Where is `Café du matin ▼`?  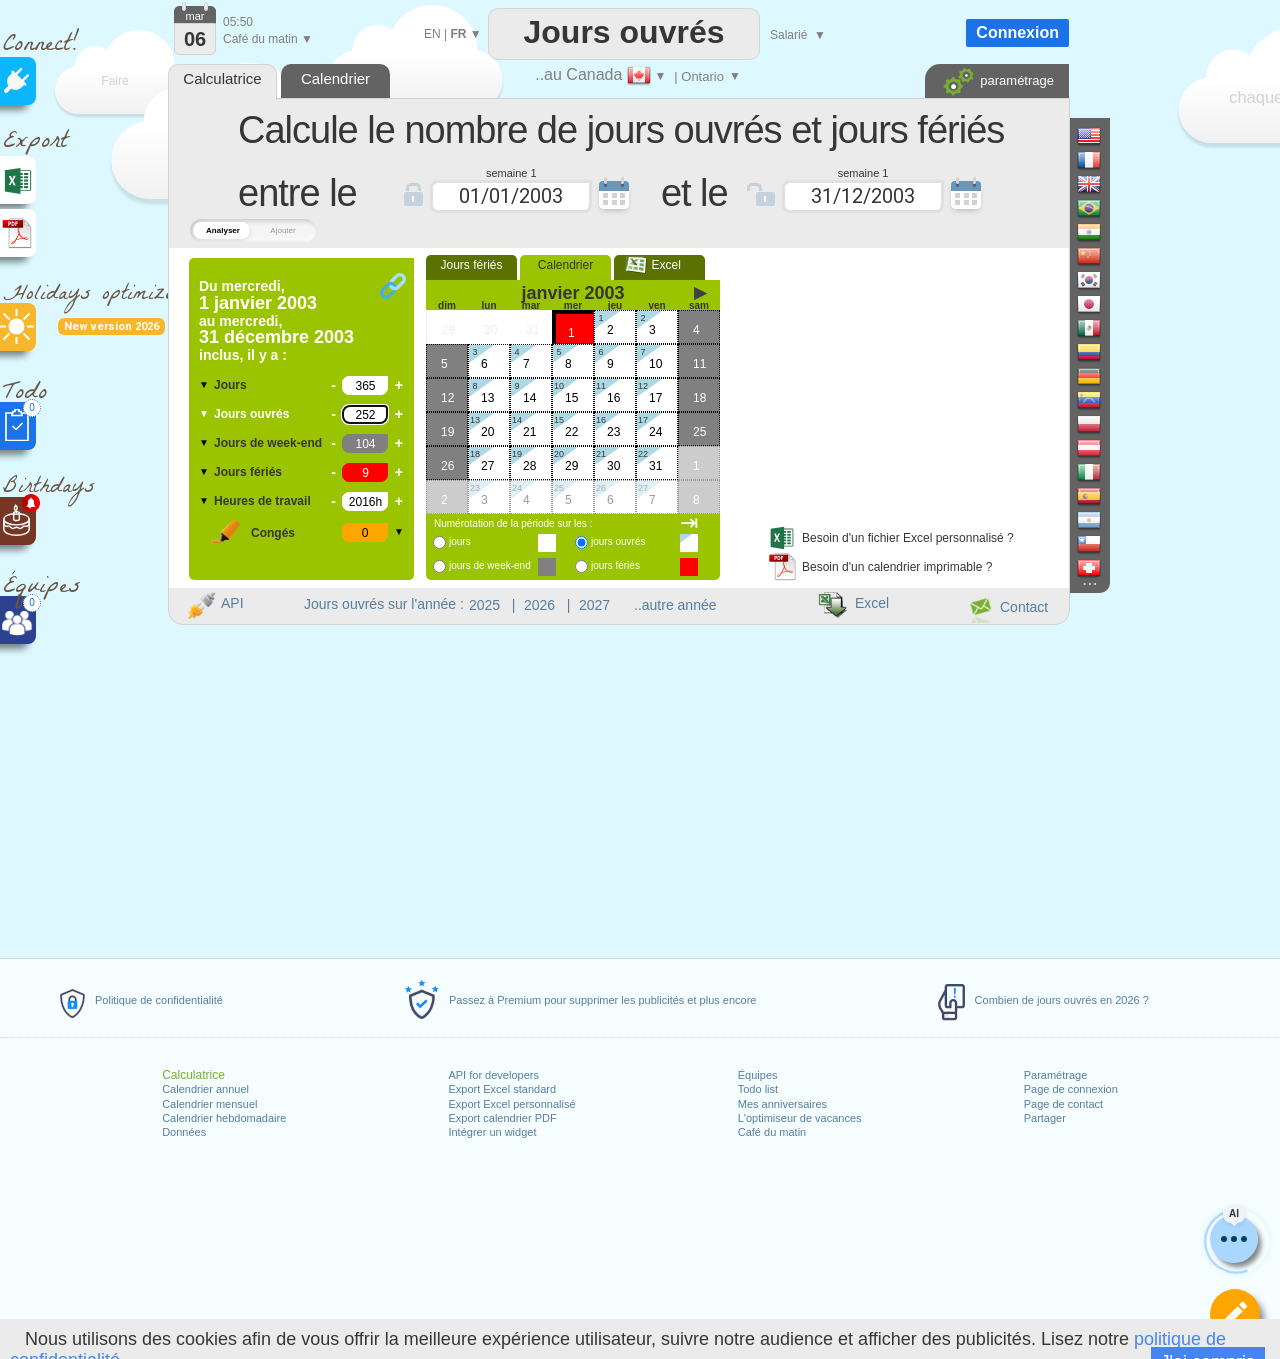 Café du matin ▼ is located at coordinates (268, 39).